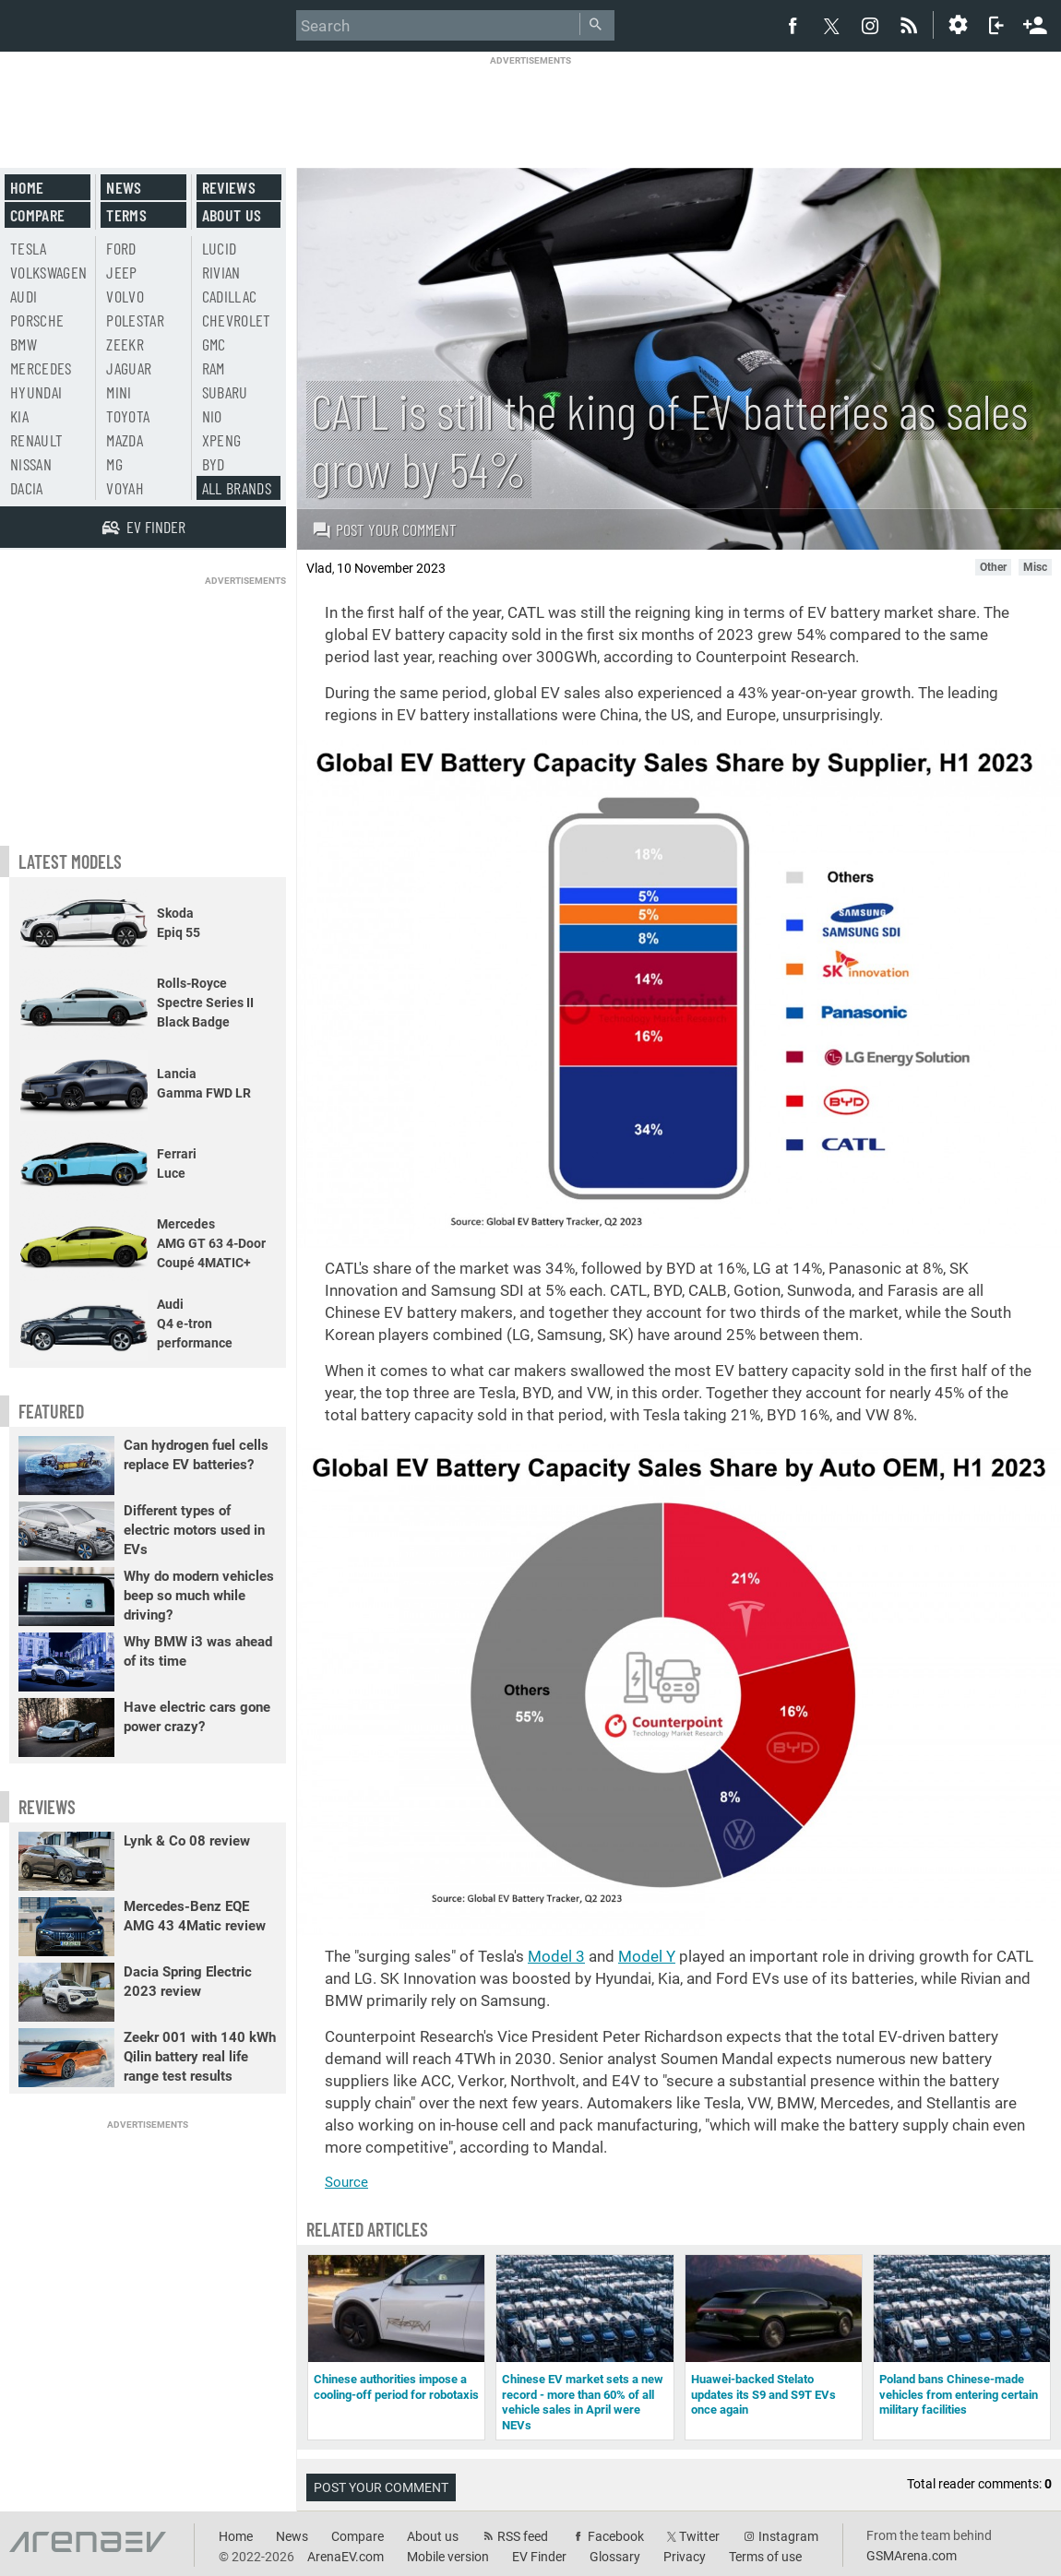  I want to click on Privacy, so click(684, 2556).